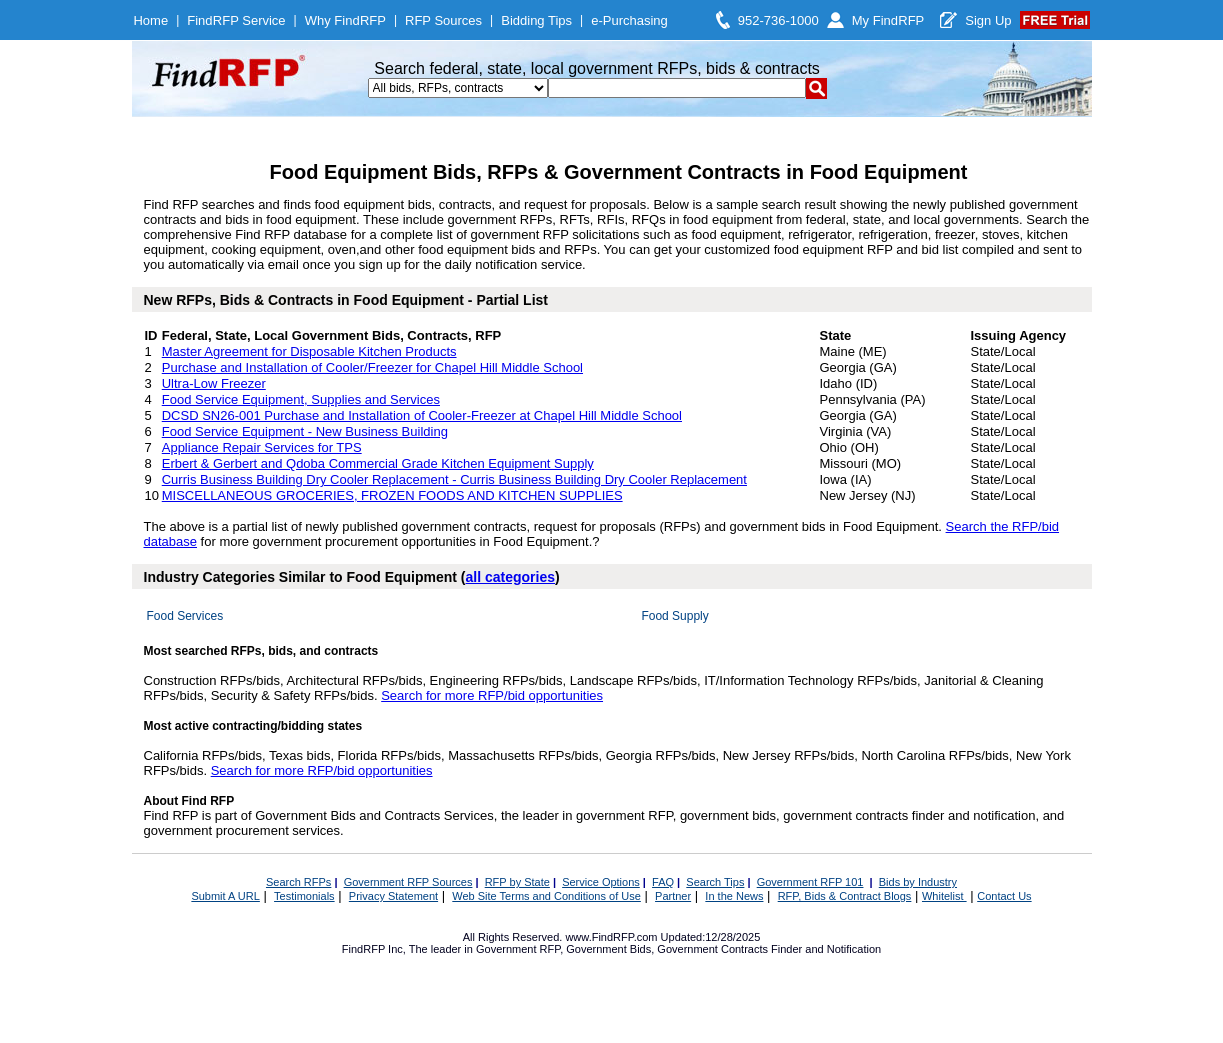 Image resolution: width=1223 pixels, height=1043 pixels. I want to click on Curris Business Building Dry Cooler Replacement - Curris Business Building Dry Cooler Replacement, so click(454, 479).